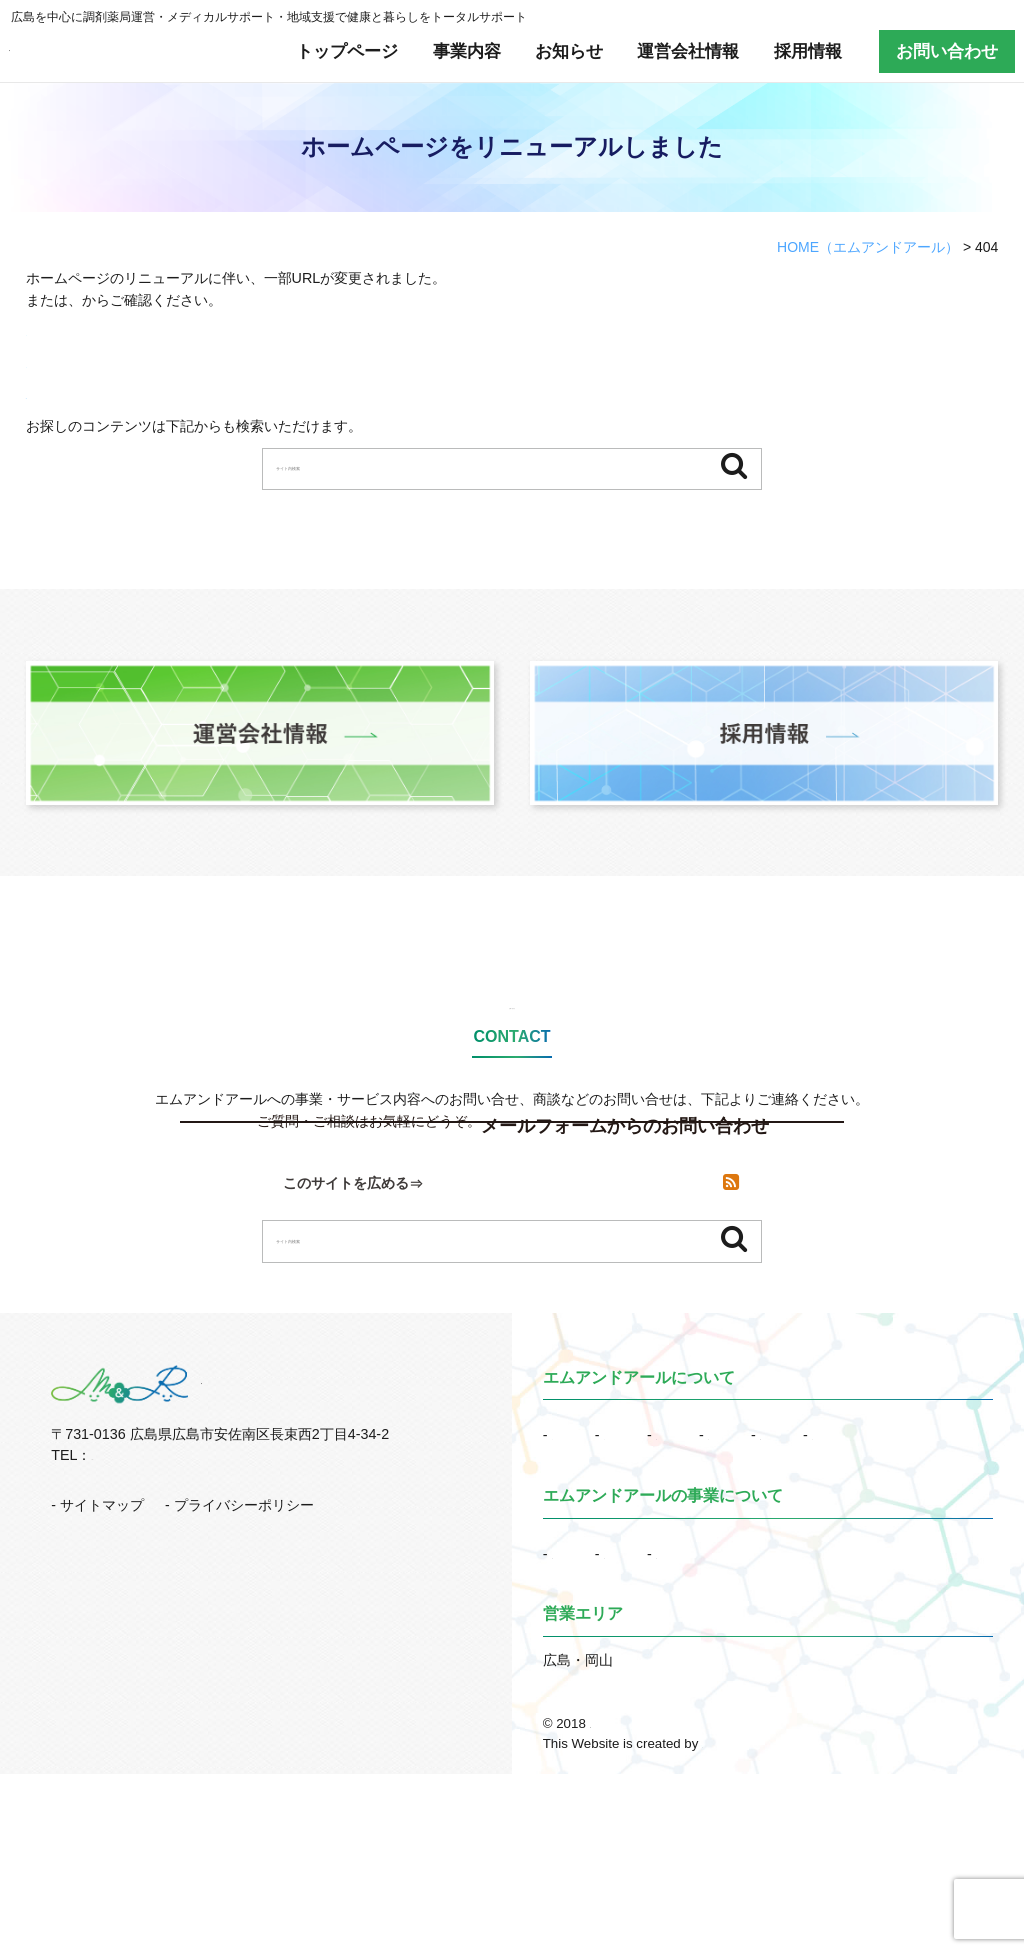 This screenshot has width=1024, height=1953. Describe the element at coordinates (765, 1704) in the screenshot. I see `メディカルサポート事業` at that location.